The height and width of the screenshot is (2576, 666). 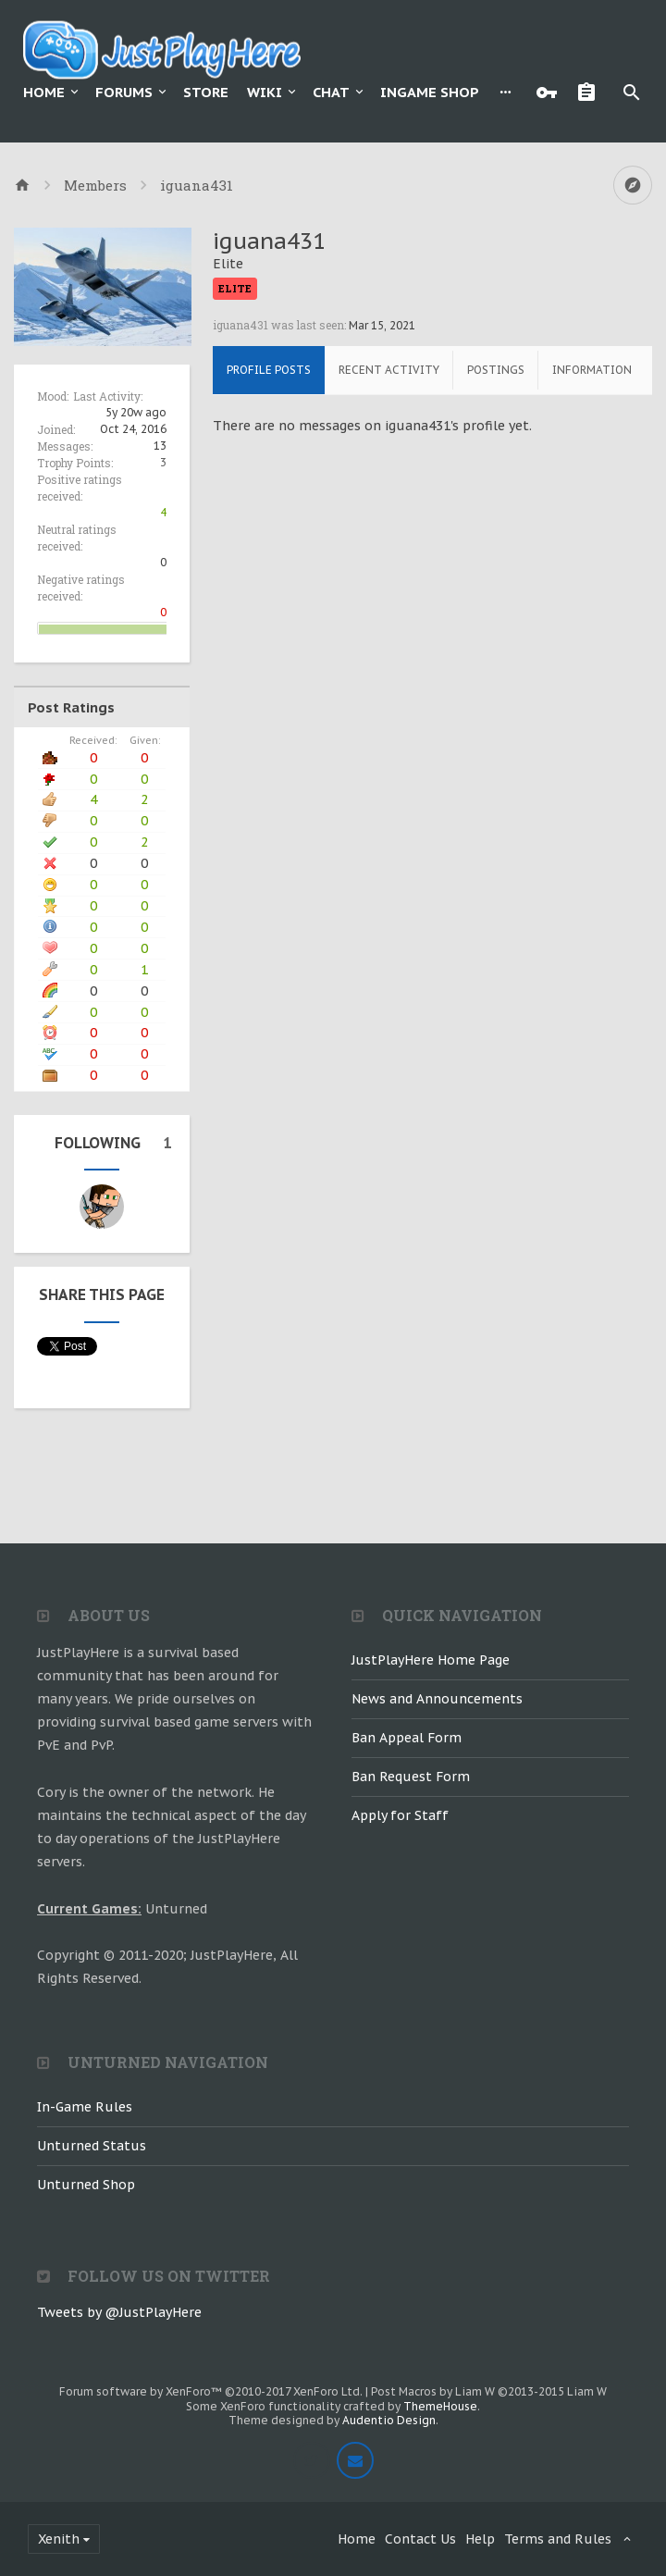 I want to click on Profile Posts, so click(x=269, y=370).